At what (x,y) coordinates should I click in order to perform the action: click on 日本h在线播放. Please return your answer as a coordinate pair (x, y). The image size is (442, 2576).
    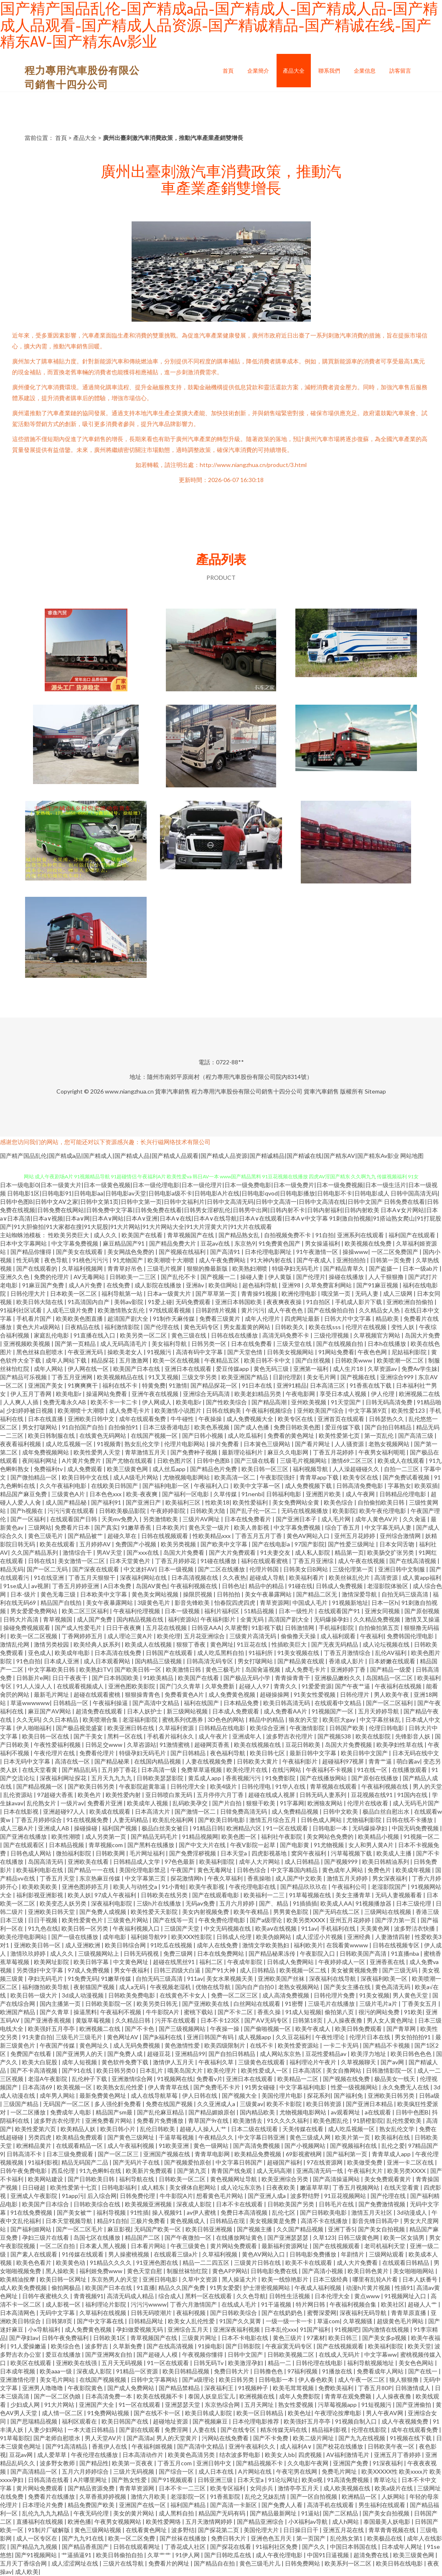
    Looking at the image, I should click on (387, 1343).